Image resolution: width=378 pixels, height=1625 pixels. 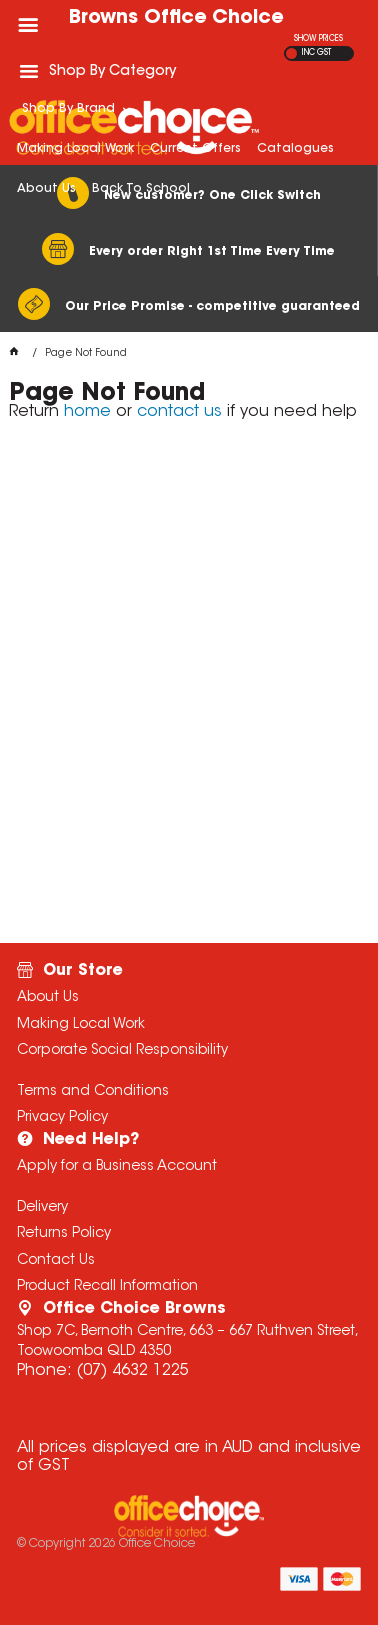 What do you see at coordinates (87, 412) in the screenshot?
I see `home` at bounding box center [87, 412].